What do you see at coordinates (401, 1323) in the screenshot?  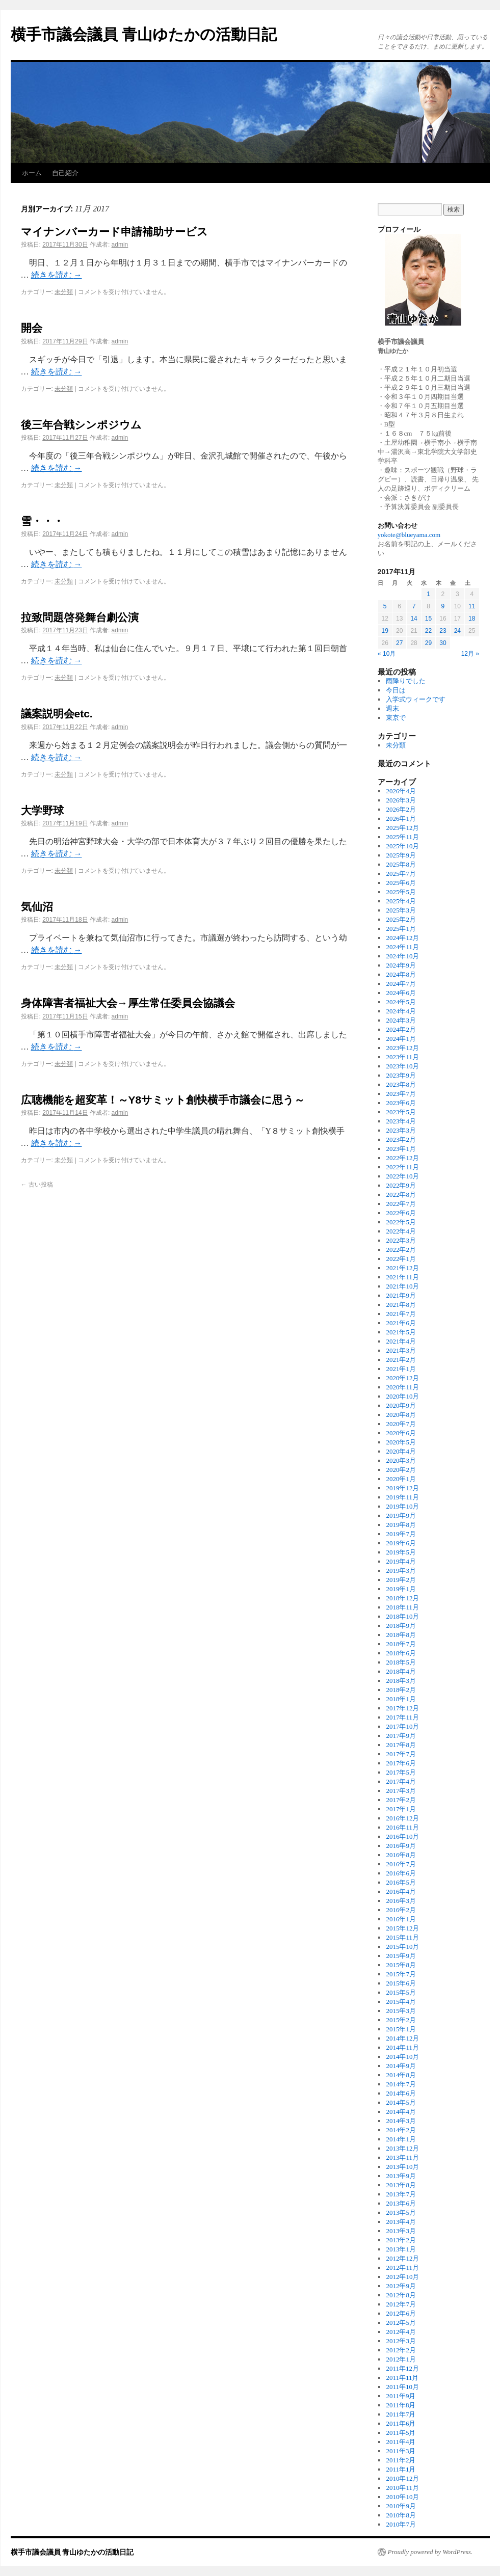 I see `2021年6月` at bounding box center [401, 1323].